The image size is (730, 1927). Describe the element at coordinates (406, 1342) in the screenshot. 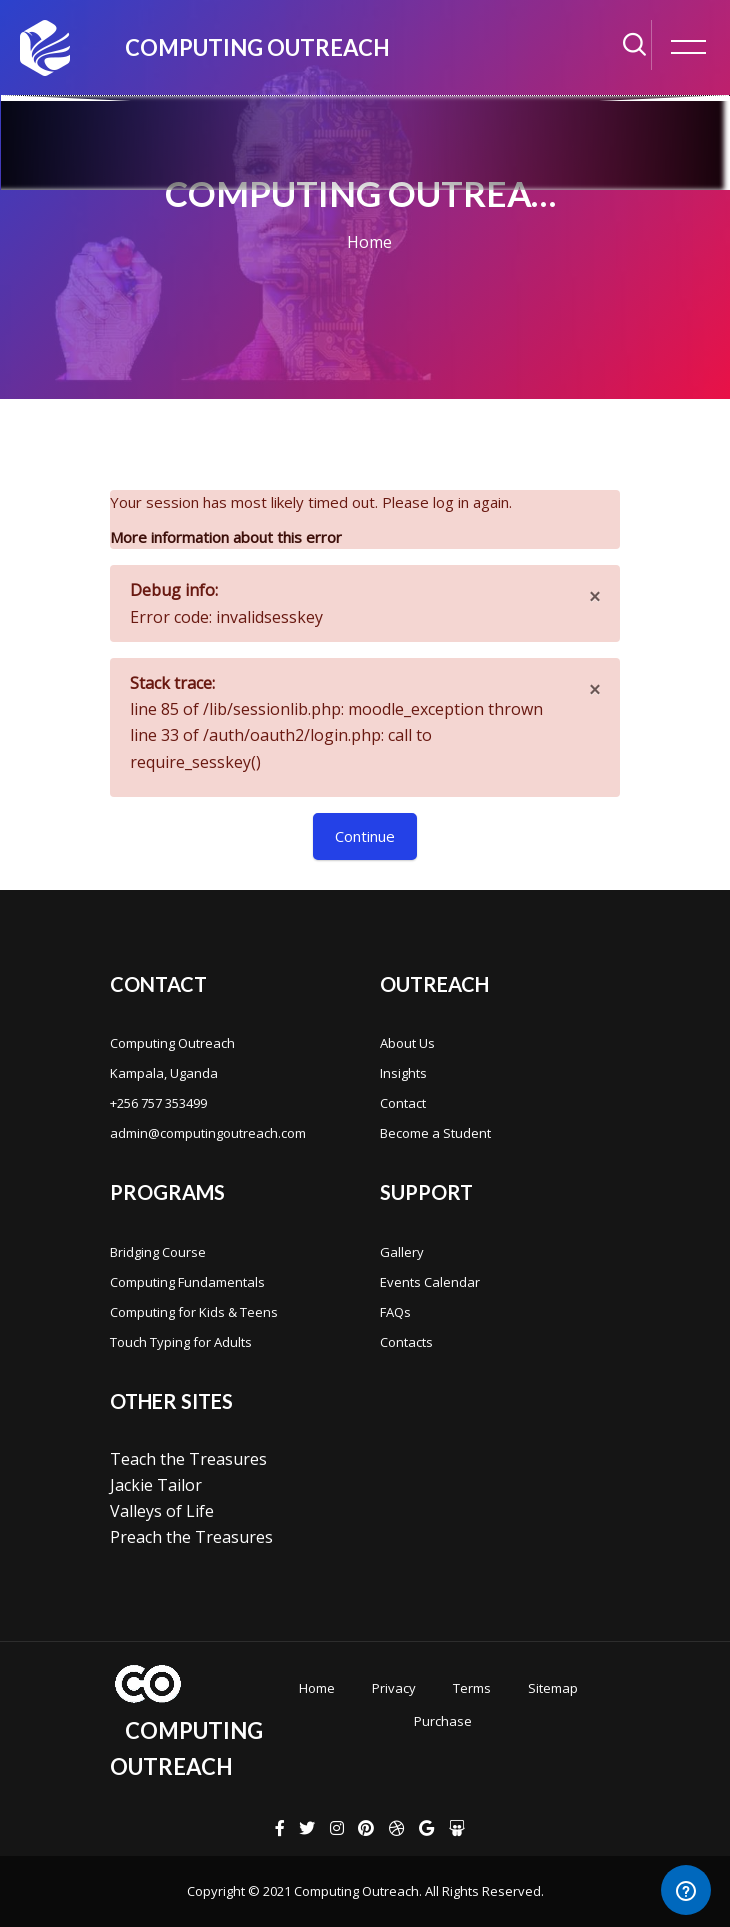

I see `Contacts` at that location.